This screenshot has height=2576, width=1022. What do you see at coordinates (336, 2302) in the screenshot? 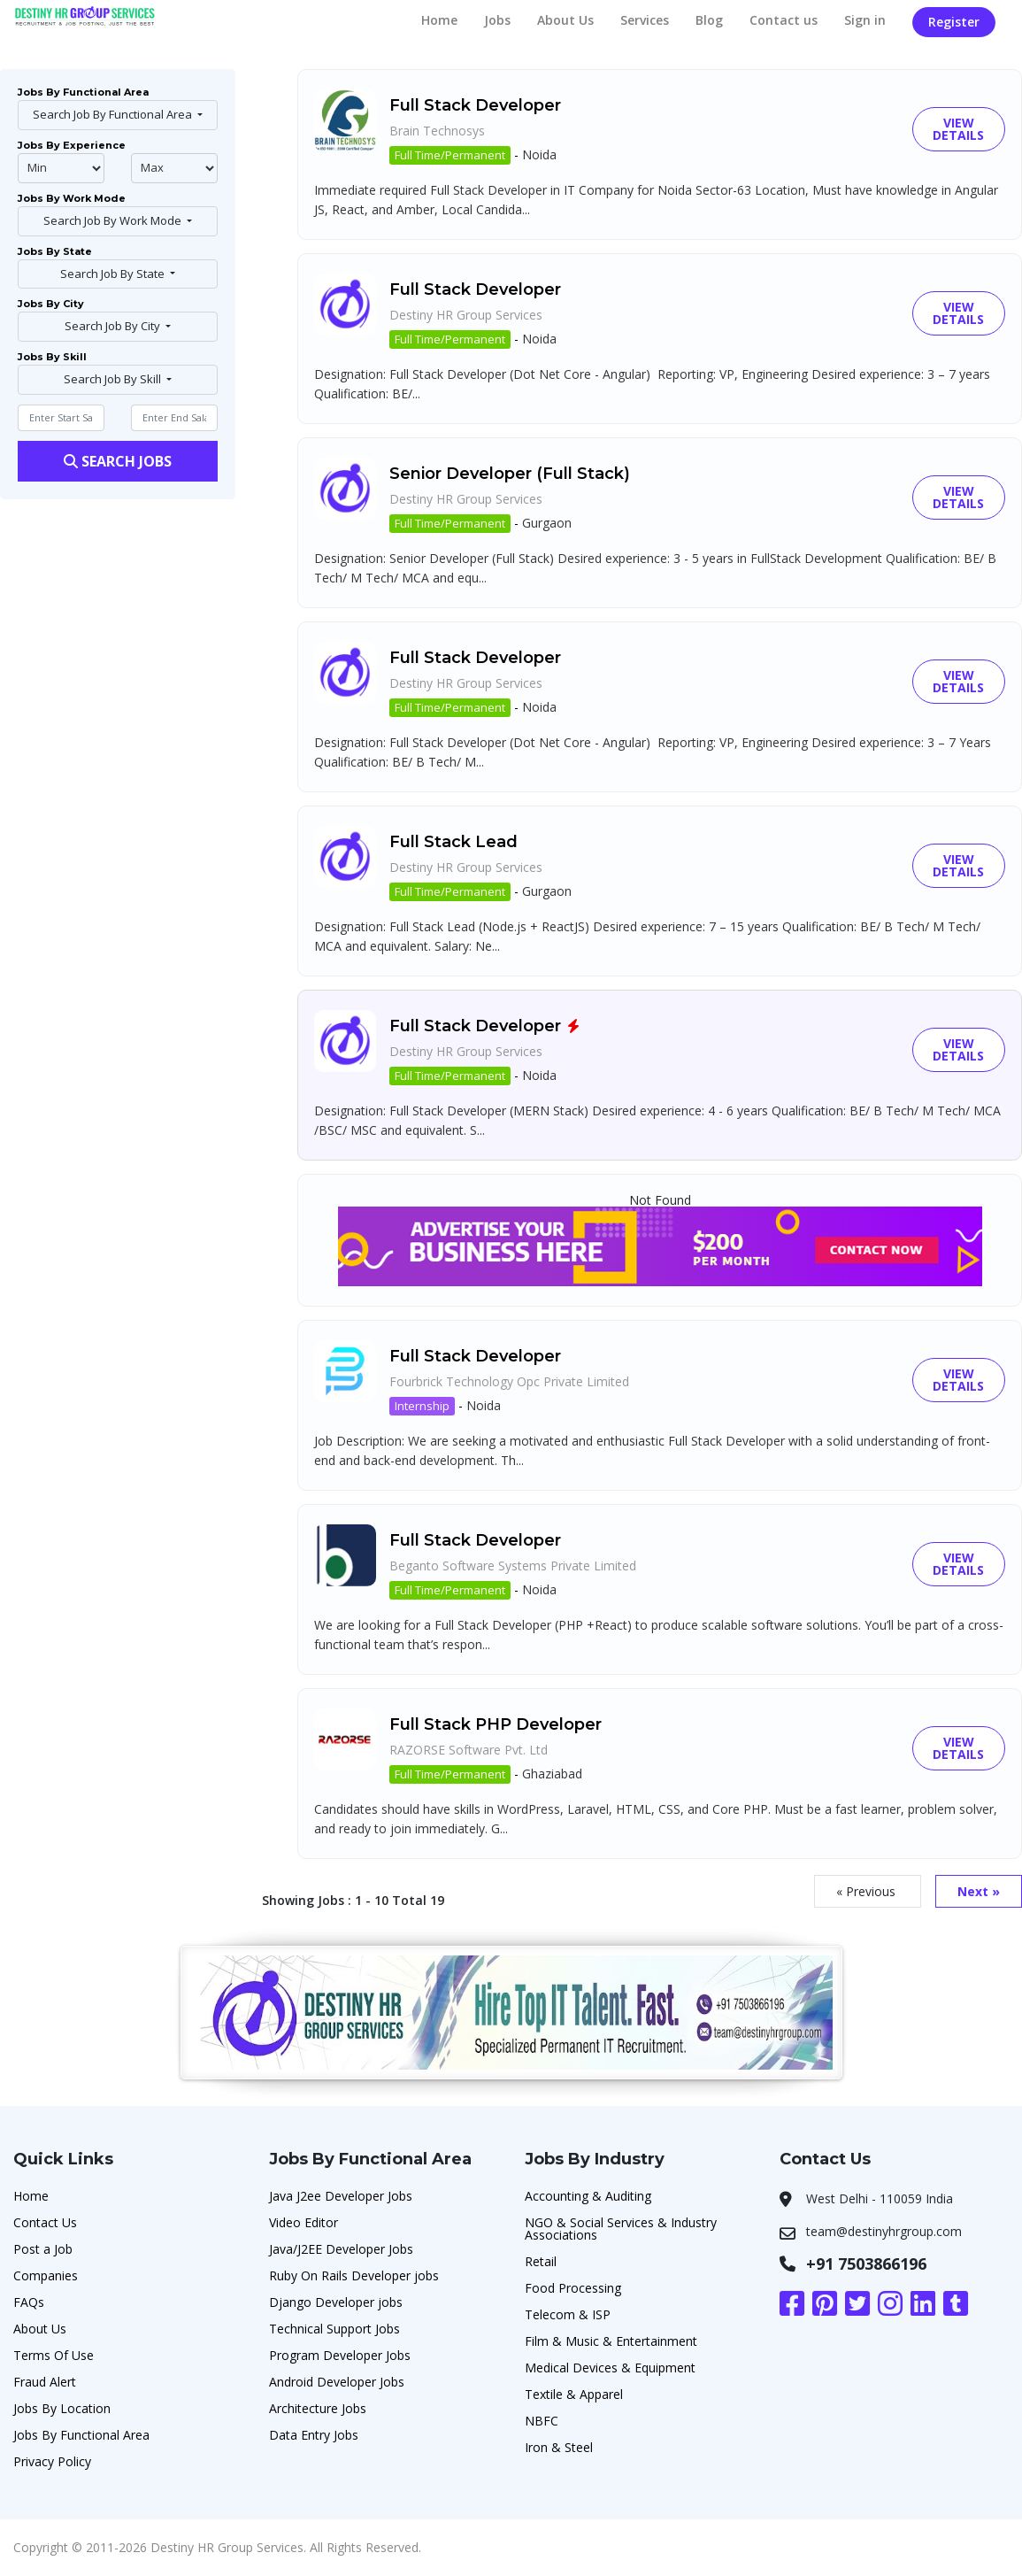
I see `Django Developer jobs` at bounding box center [336, 2302].